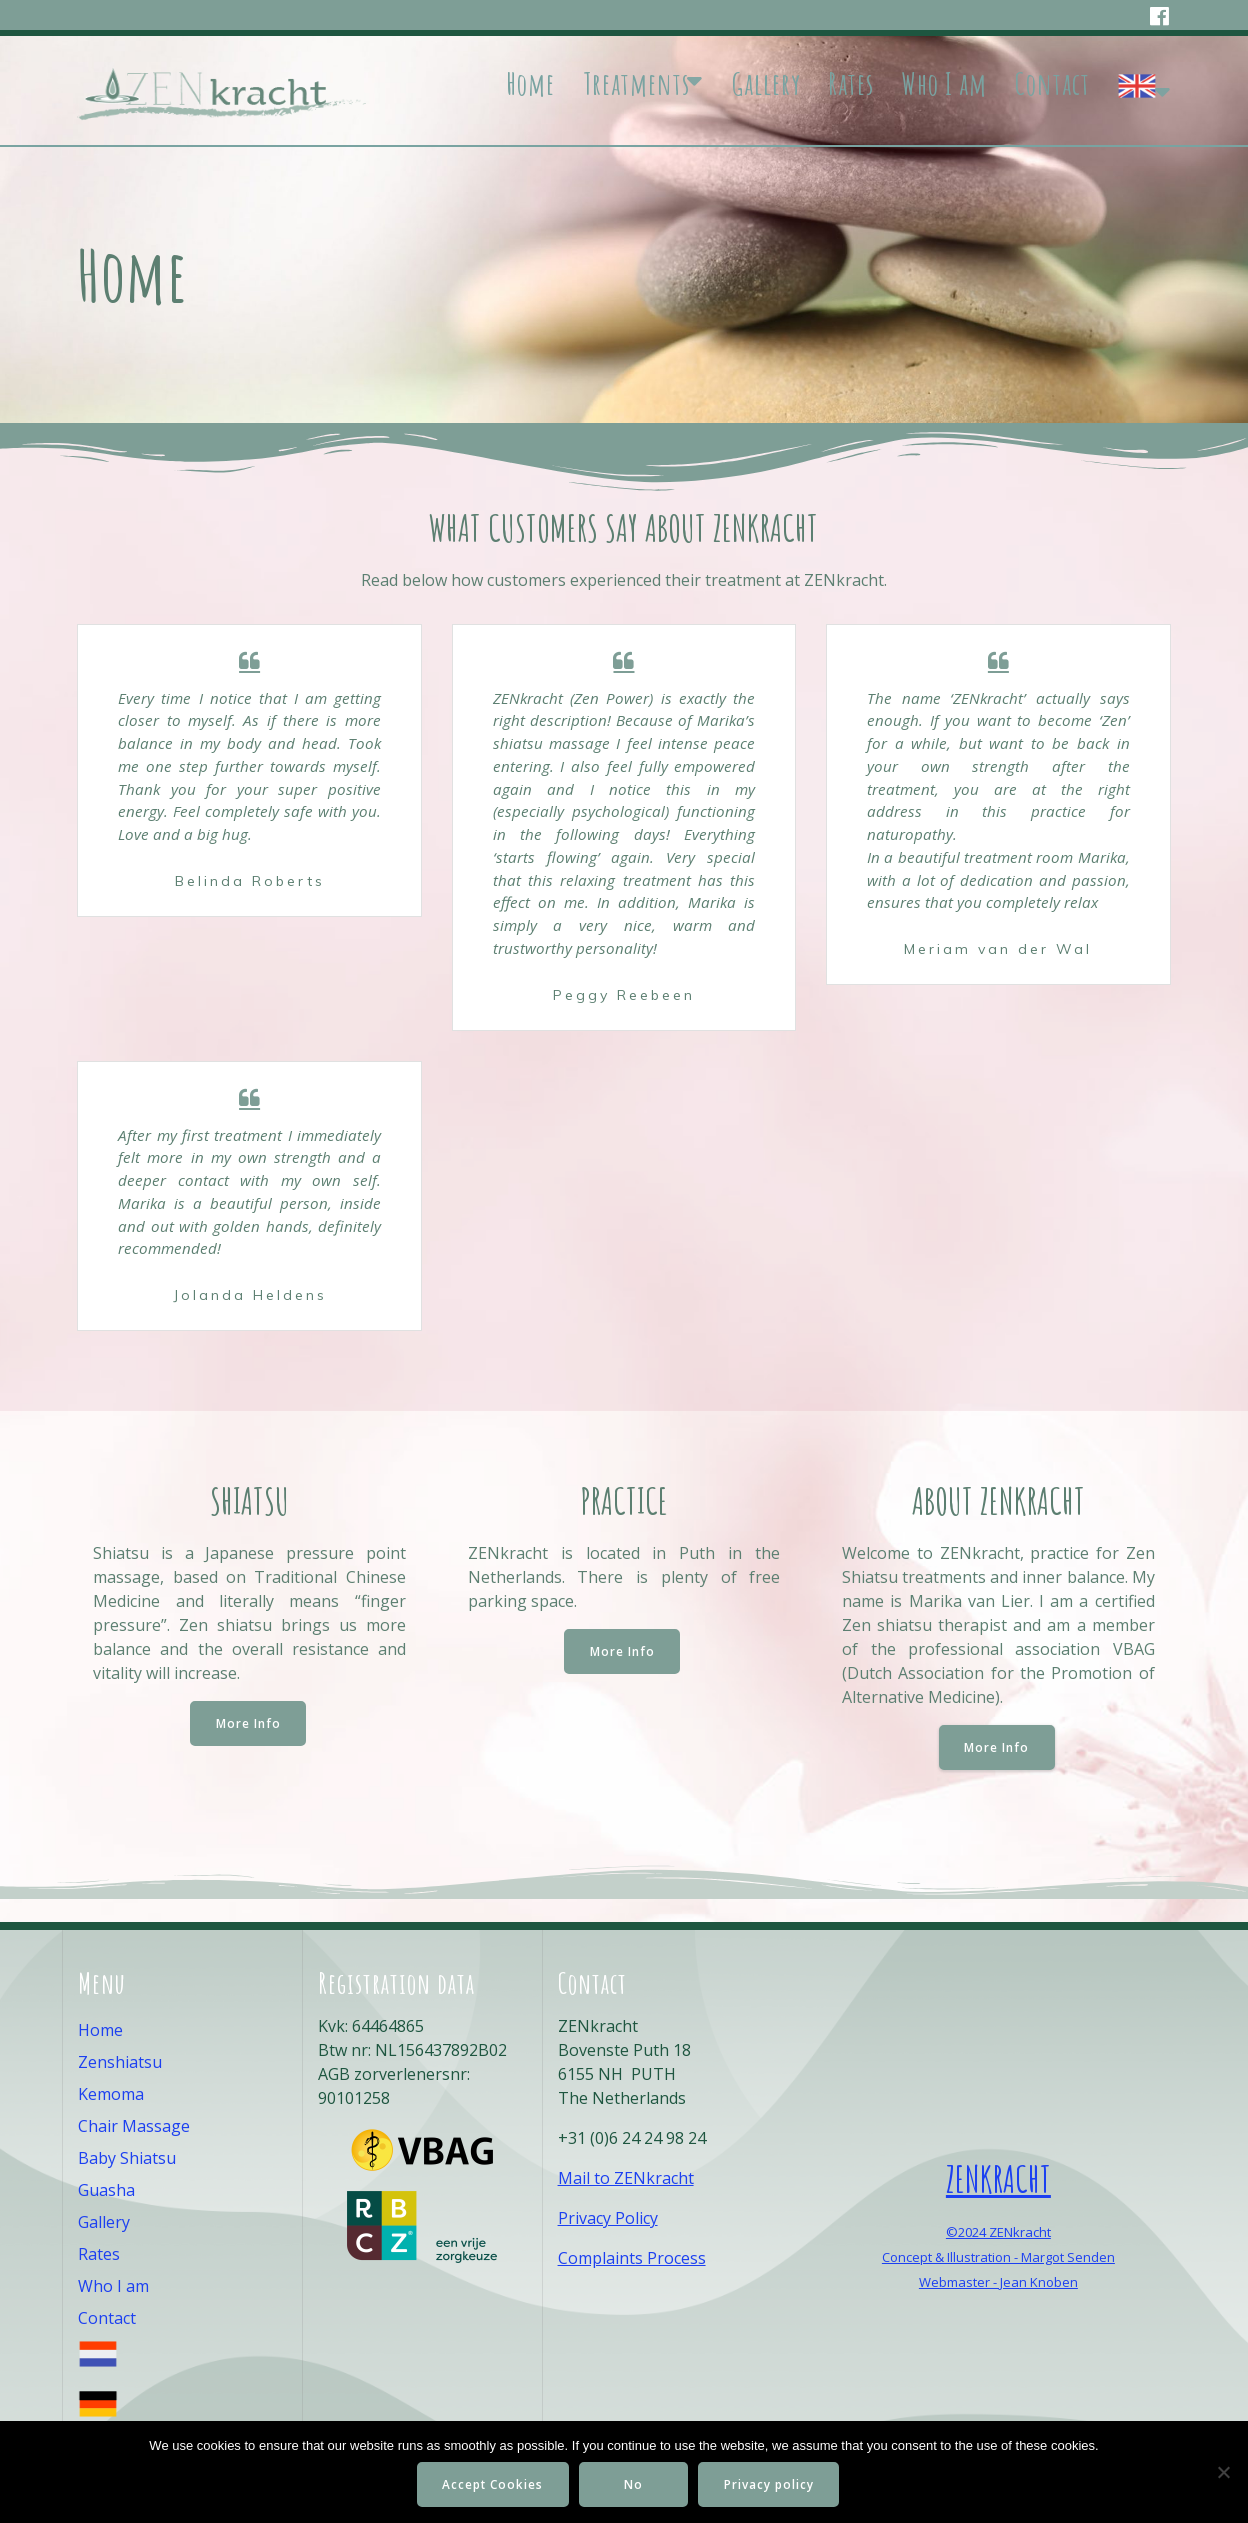 Image resolution: width=1248 pixels, height=2523 pixels. What do you see at coordinates (120, 2062) in the screenshot?
I see `Zenshiatsu` at bounding box center [120, 2062].